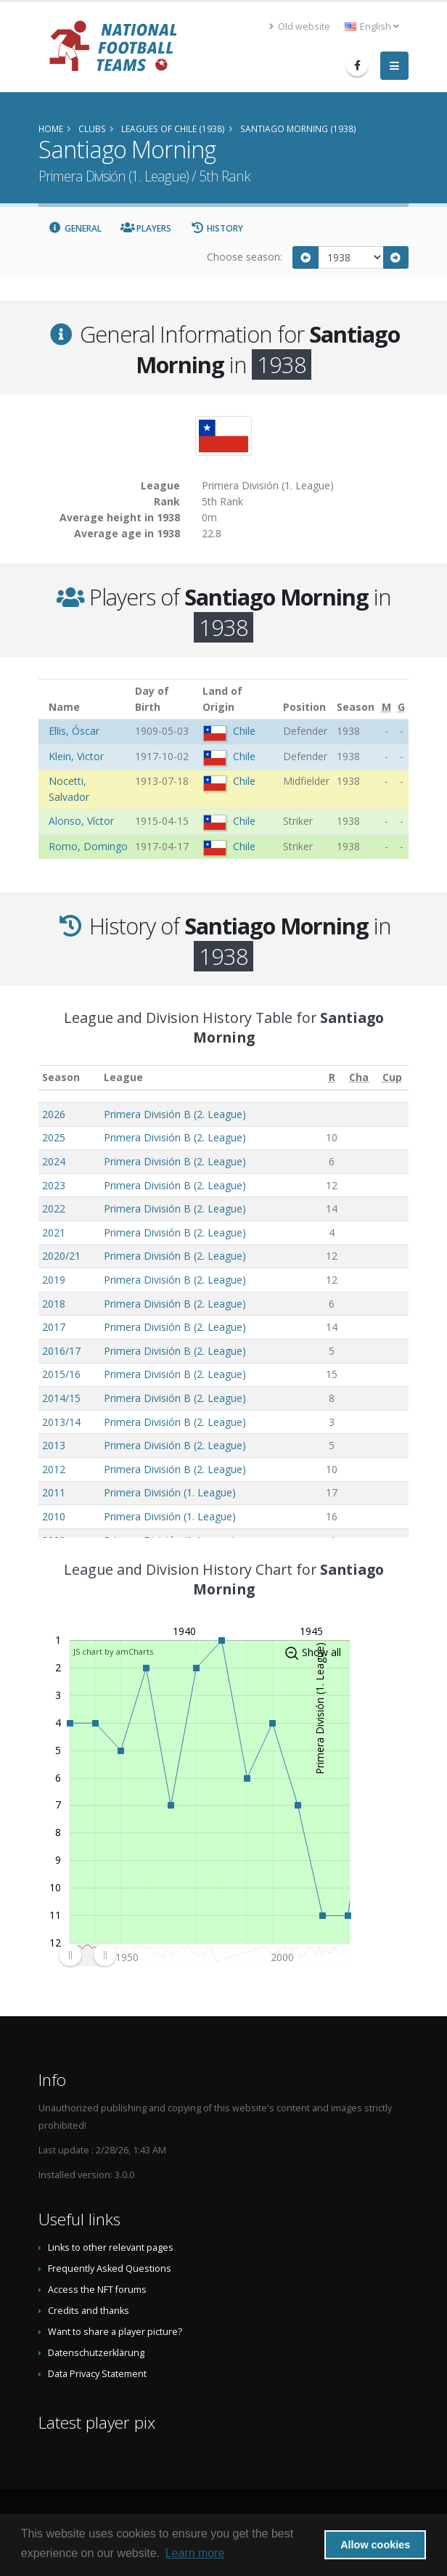  What do you see at coordinates (61, 1398) in the screenshot?
I see `2014/15` at bounding box center [61, 1398].